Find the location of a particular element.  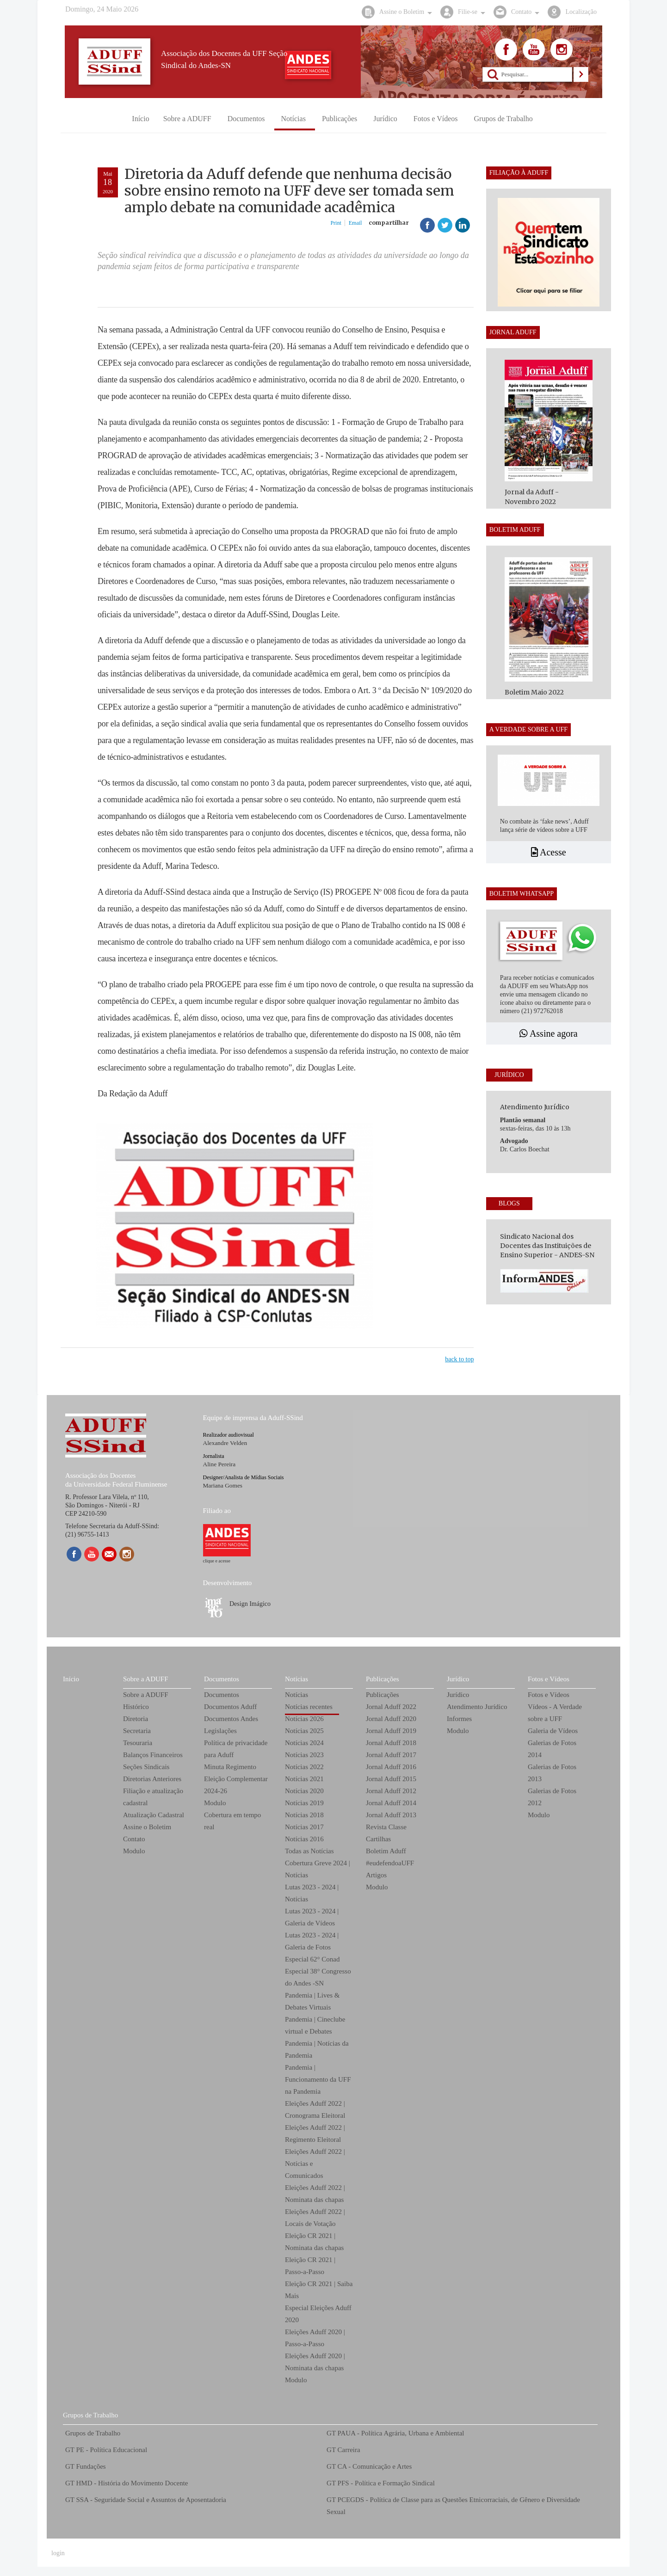

Especial Eleições Aduff 2020 is located at coordinates (318, 2314).